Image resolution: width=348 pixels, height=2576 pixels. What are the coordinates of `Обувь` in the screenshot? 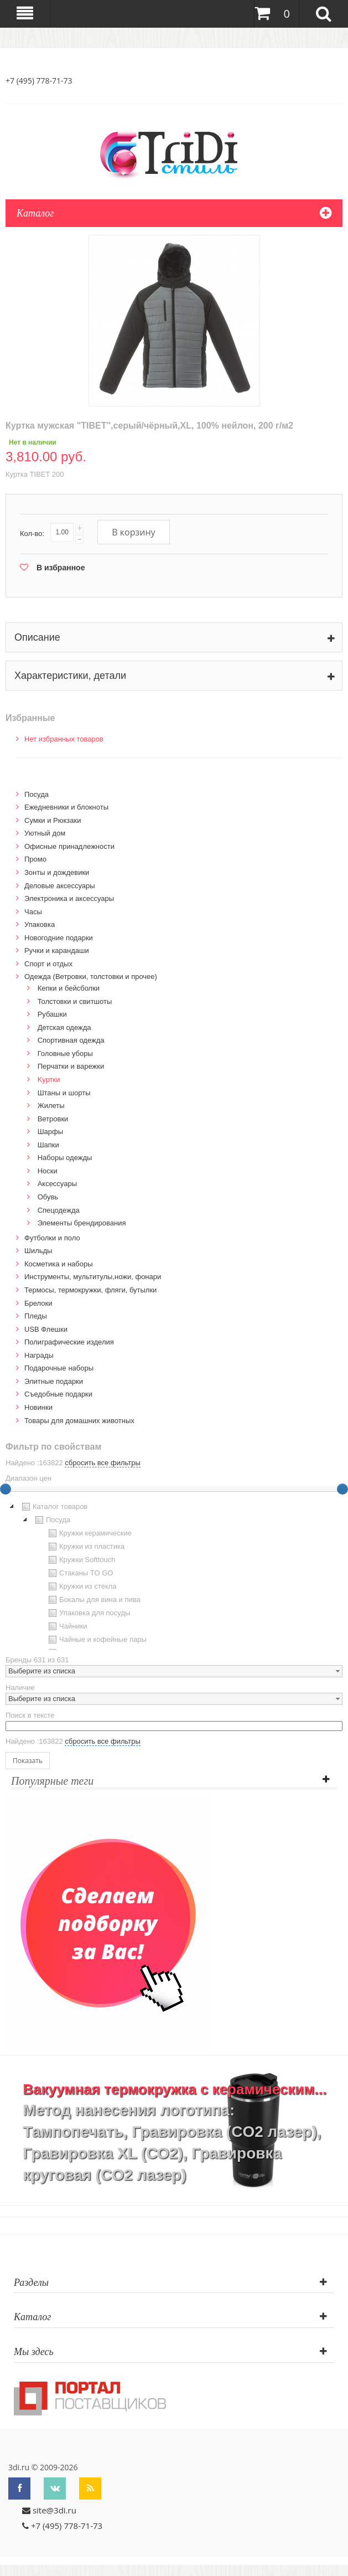 It's located at (48, 1197).